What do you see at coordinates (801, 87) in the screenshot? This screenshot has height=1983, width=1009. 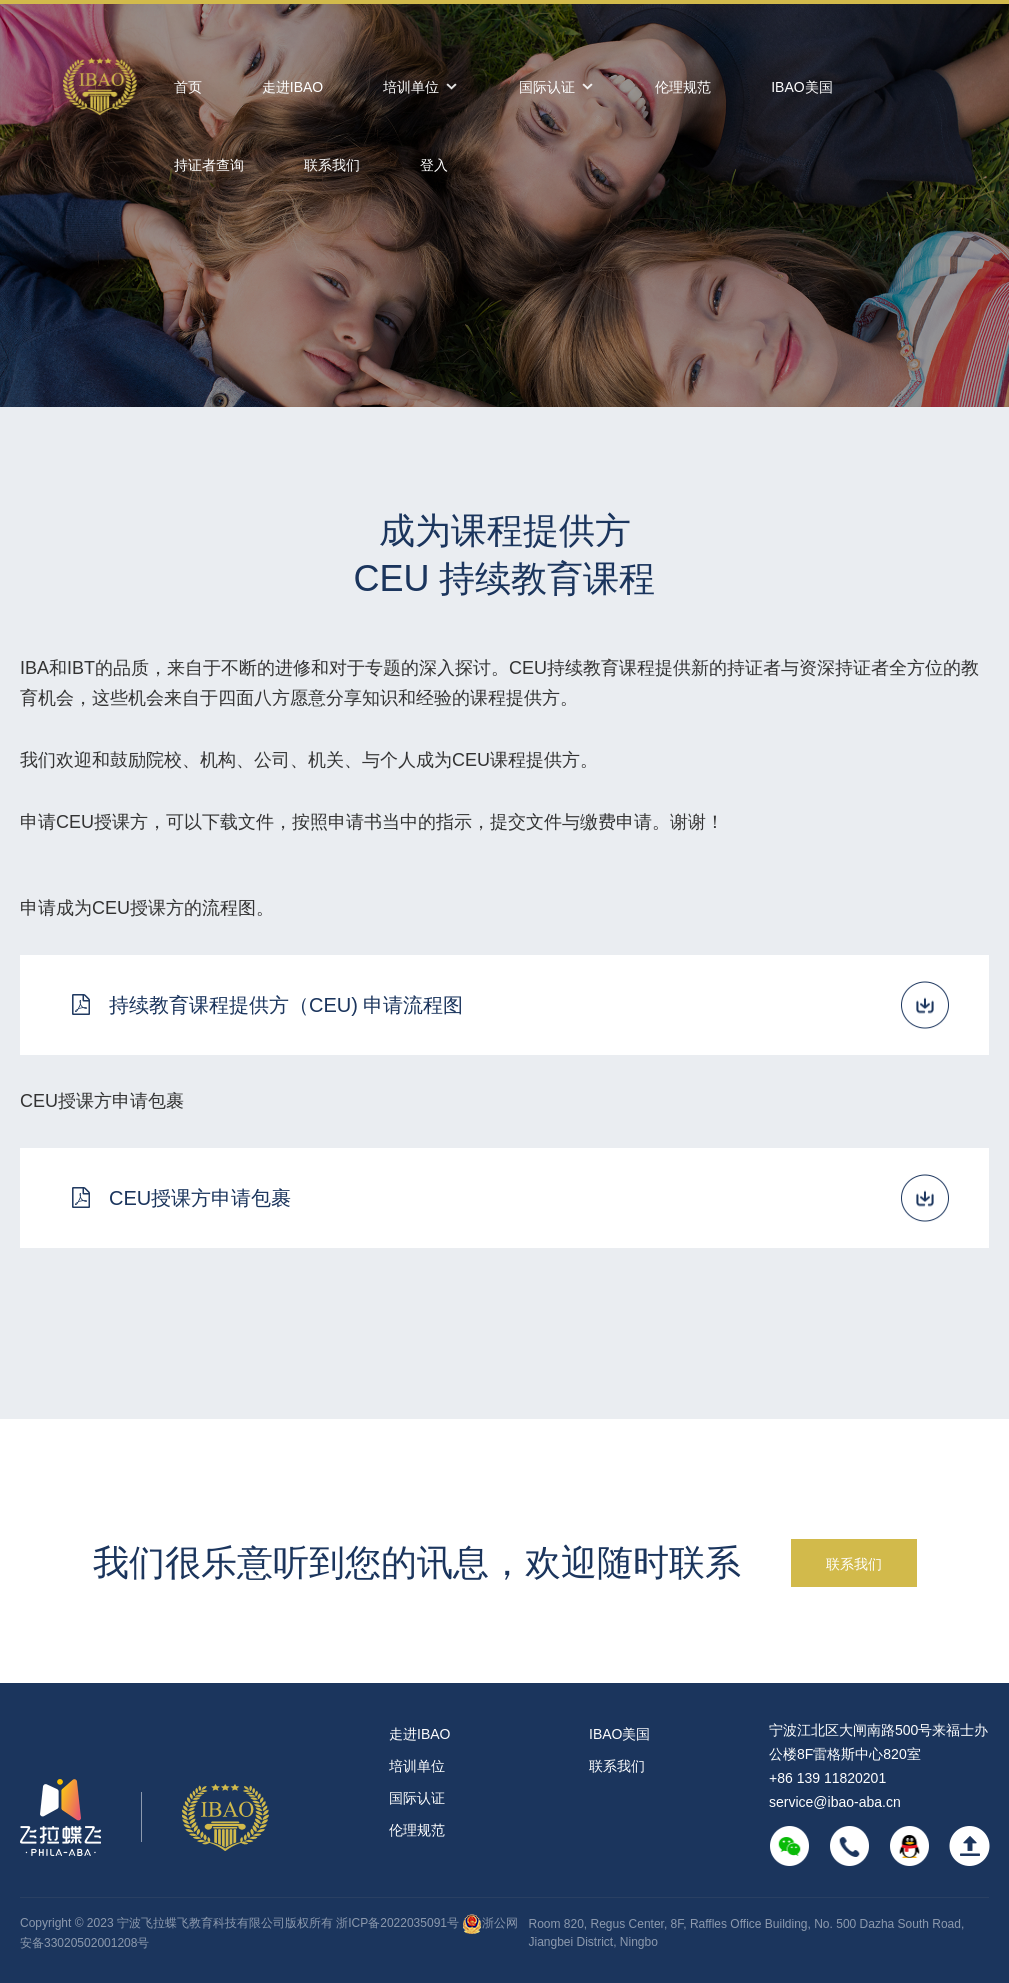 I see `IBAO美国` at bounding box center [801, 87].